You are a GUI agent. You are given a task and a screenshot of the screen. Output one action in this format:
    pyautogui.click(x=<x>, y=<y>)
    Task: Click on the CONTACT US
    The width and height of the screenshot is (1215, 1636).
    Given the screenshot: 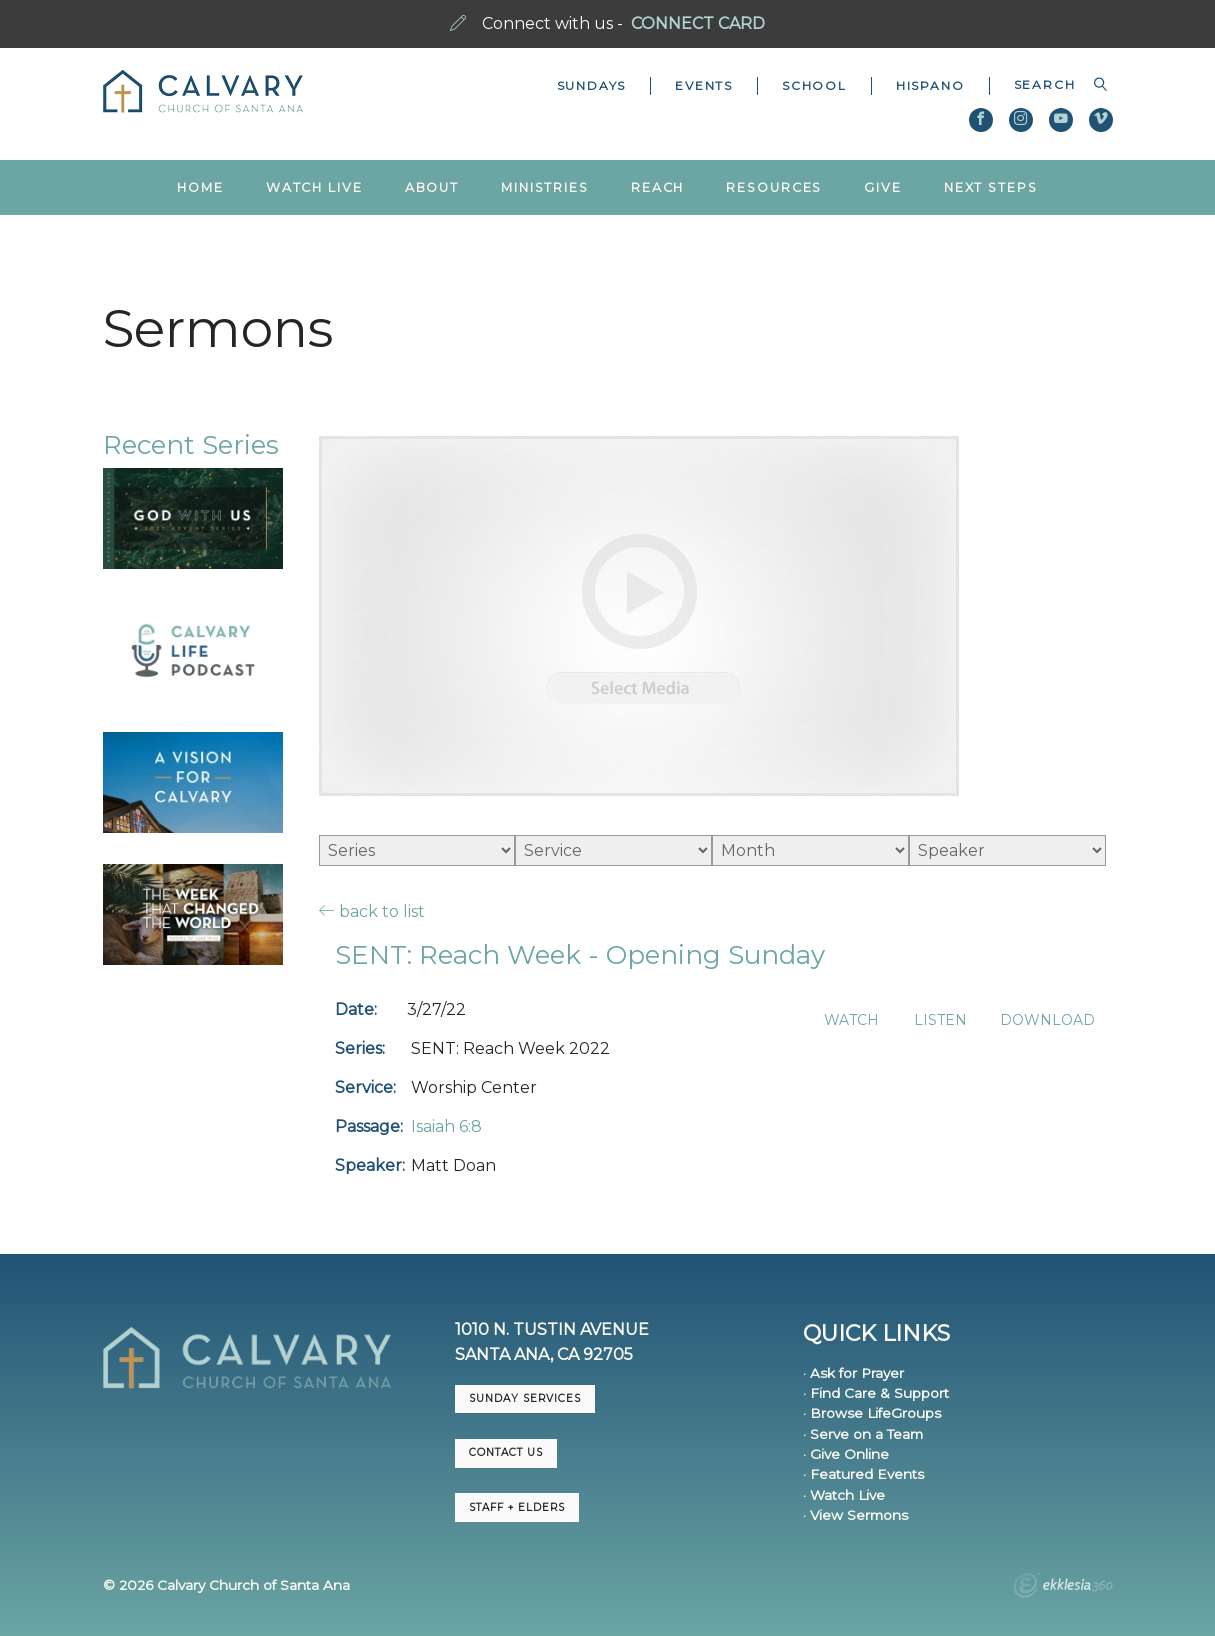 What is the action you would take?
    pyautogui.click(x=506, y=1452)
    